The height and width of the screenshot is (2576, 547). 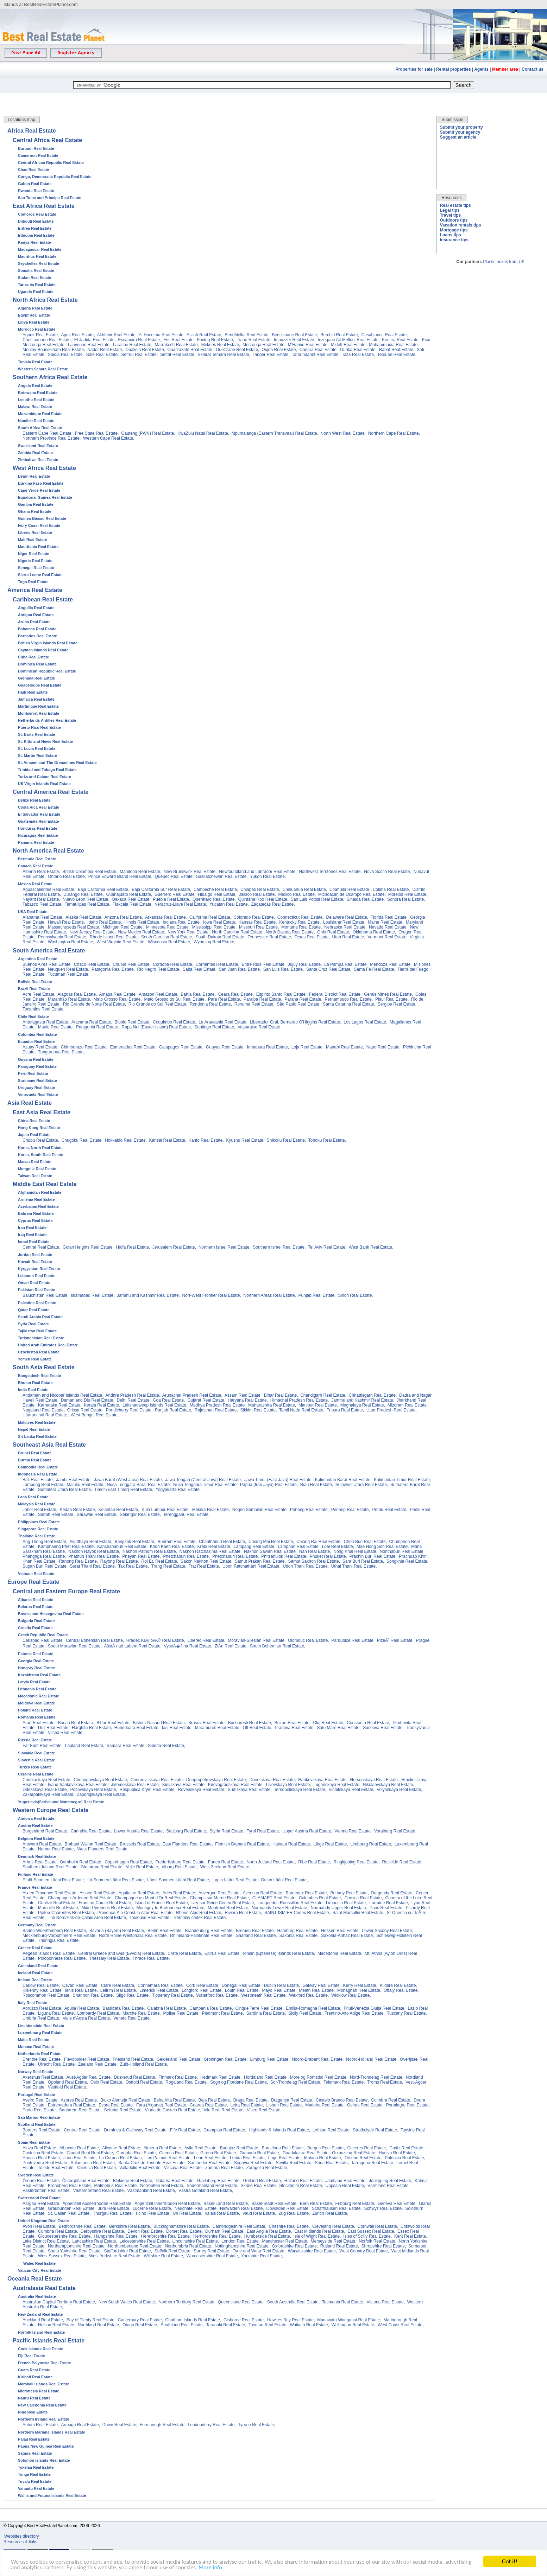 What do you see at coordinates (218, 2180) in the screenshot?
I see `Gävleborg Real Estate` at bounding box center [218, 2180].